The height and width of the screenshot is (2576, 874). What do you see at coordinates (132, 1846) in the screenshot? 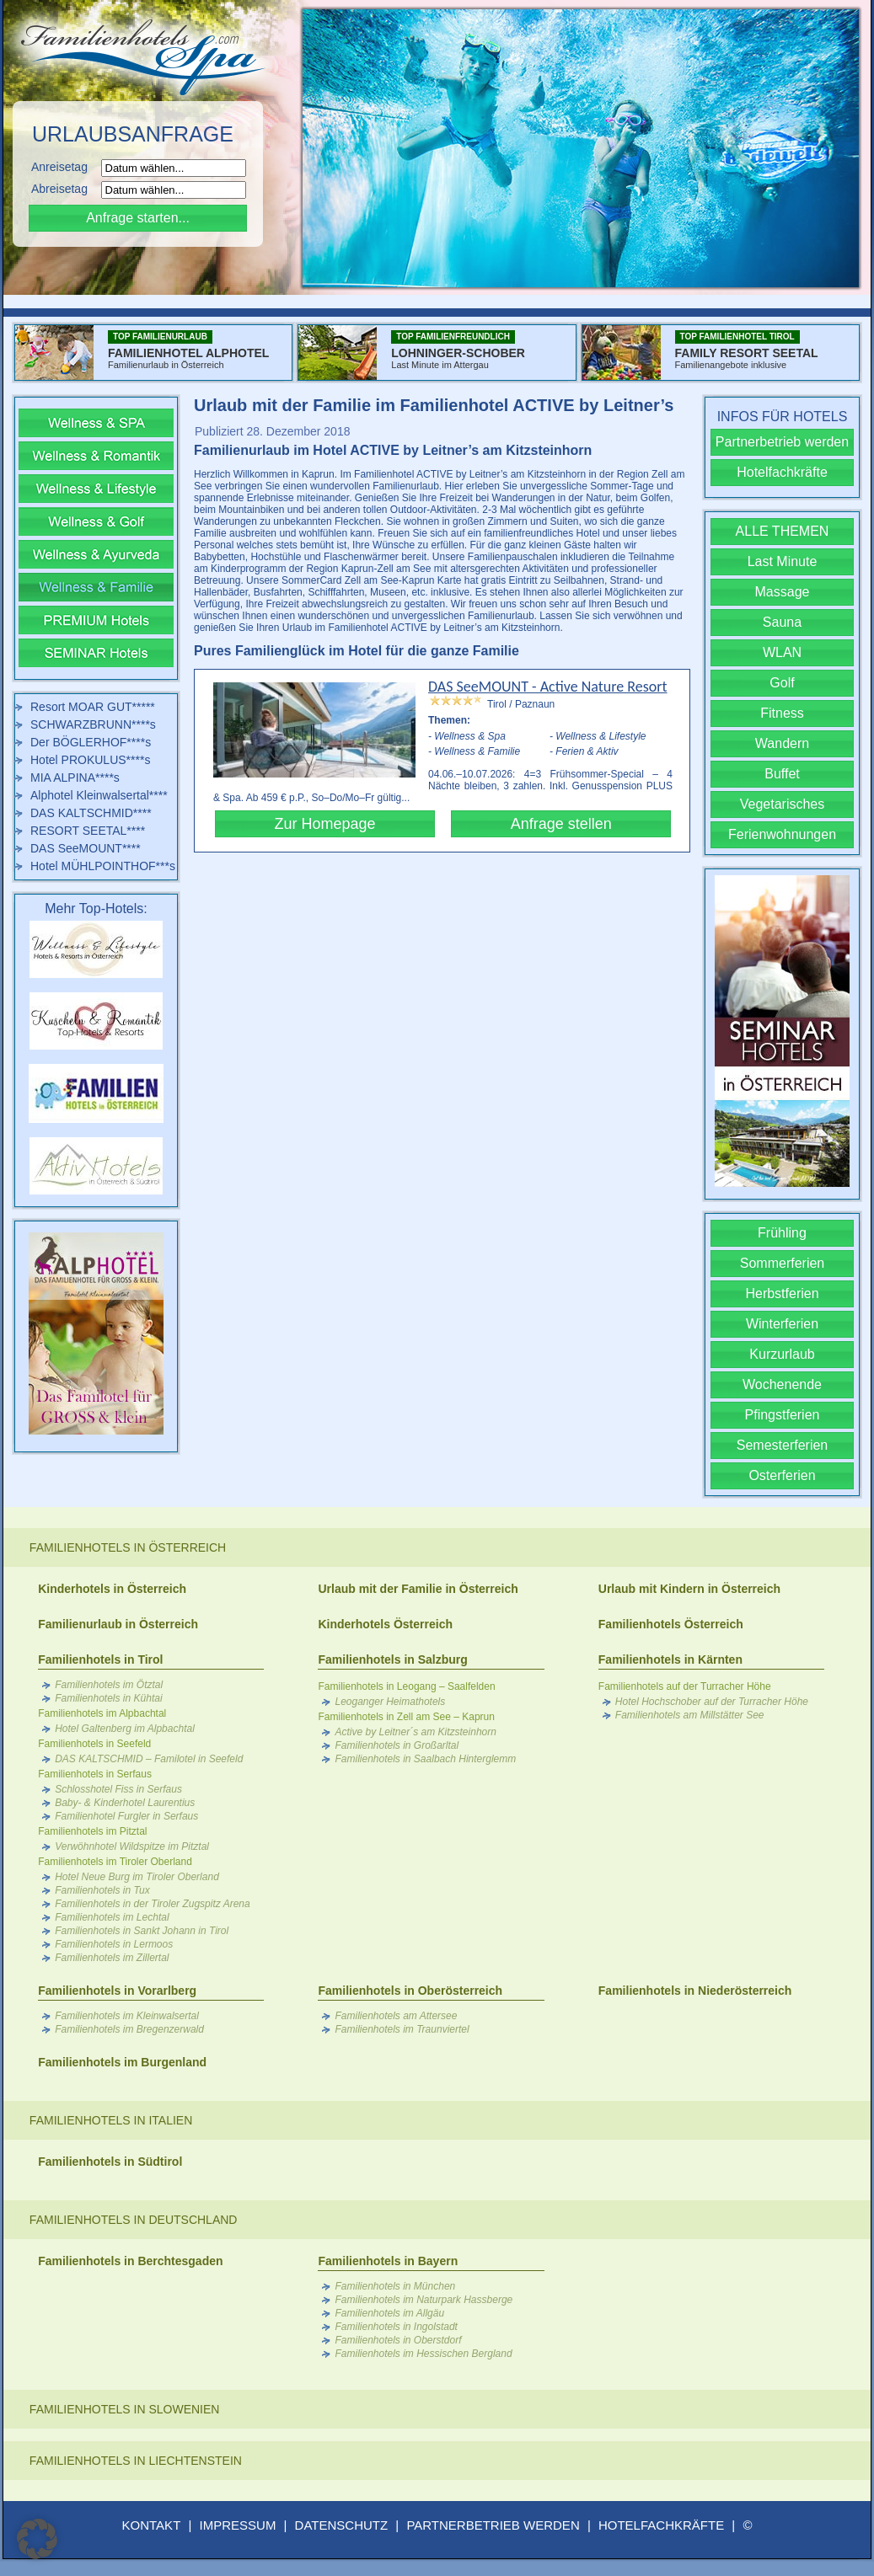
I see `Verwöhnhotel Wildspitze im Pitztal` at bounding box center [132, 1846].